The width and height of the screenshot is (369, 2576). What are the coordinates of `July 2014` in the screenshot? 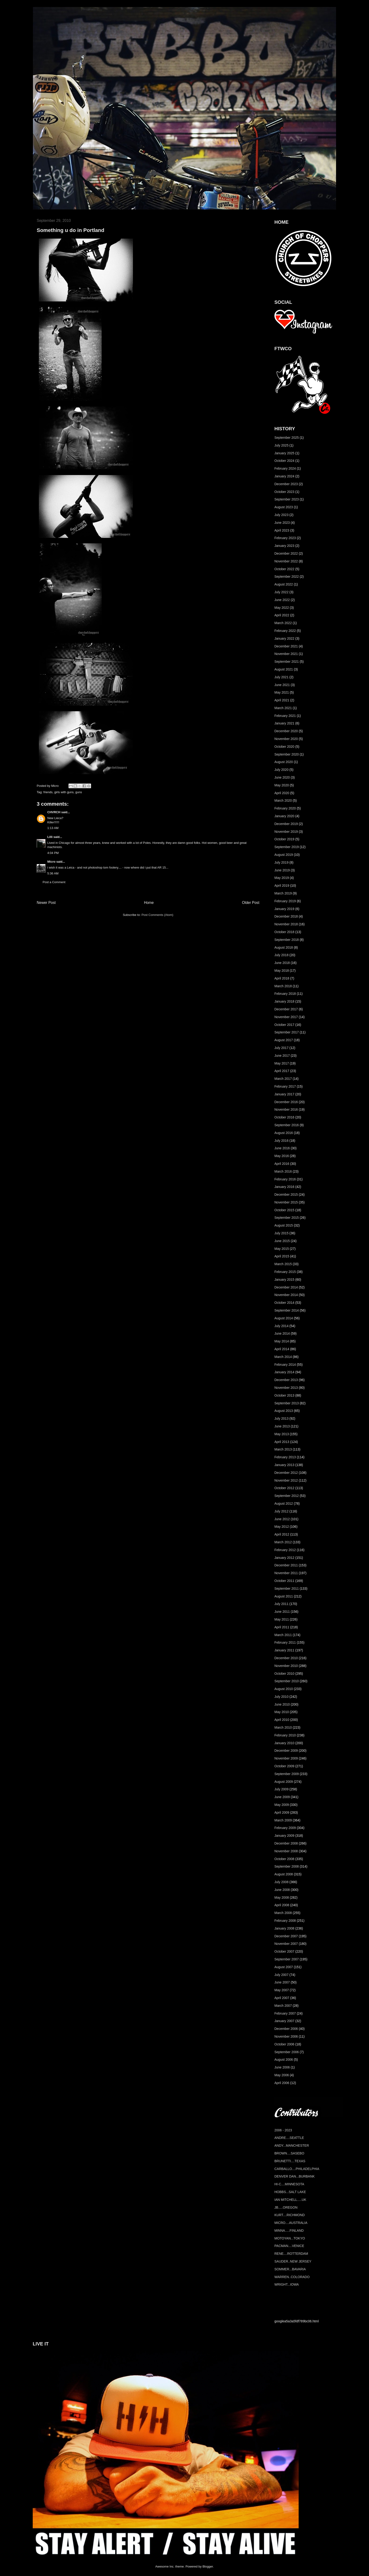 It's located at (281, 1326).